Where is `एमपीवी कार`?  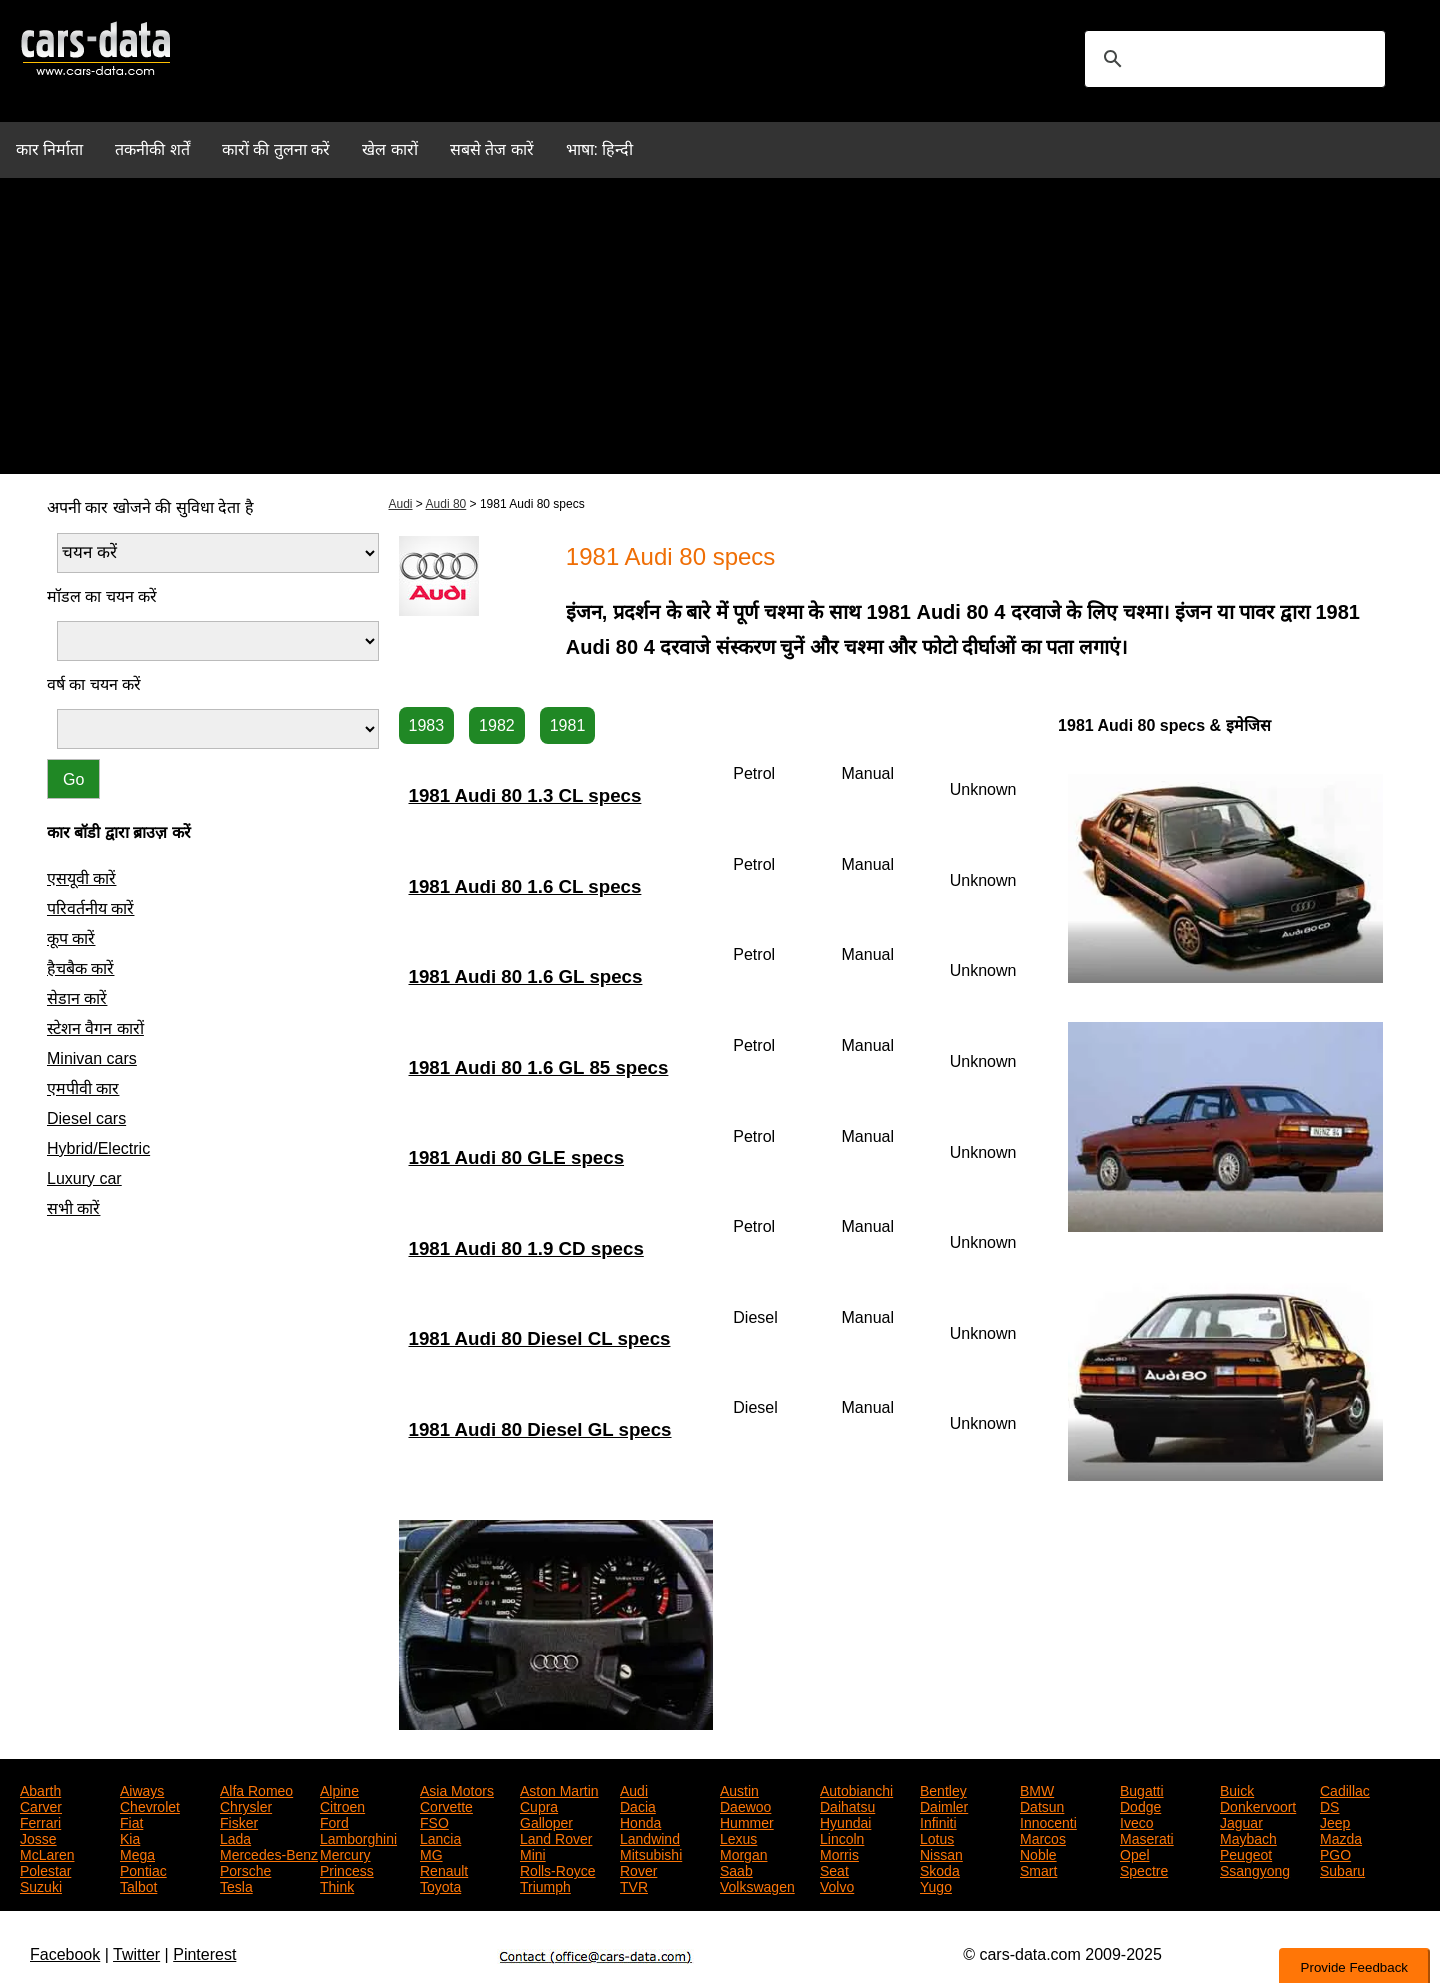 एमपीवी कार is located at coordinates (83, 1088).